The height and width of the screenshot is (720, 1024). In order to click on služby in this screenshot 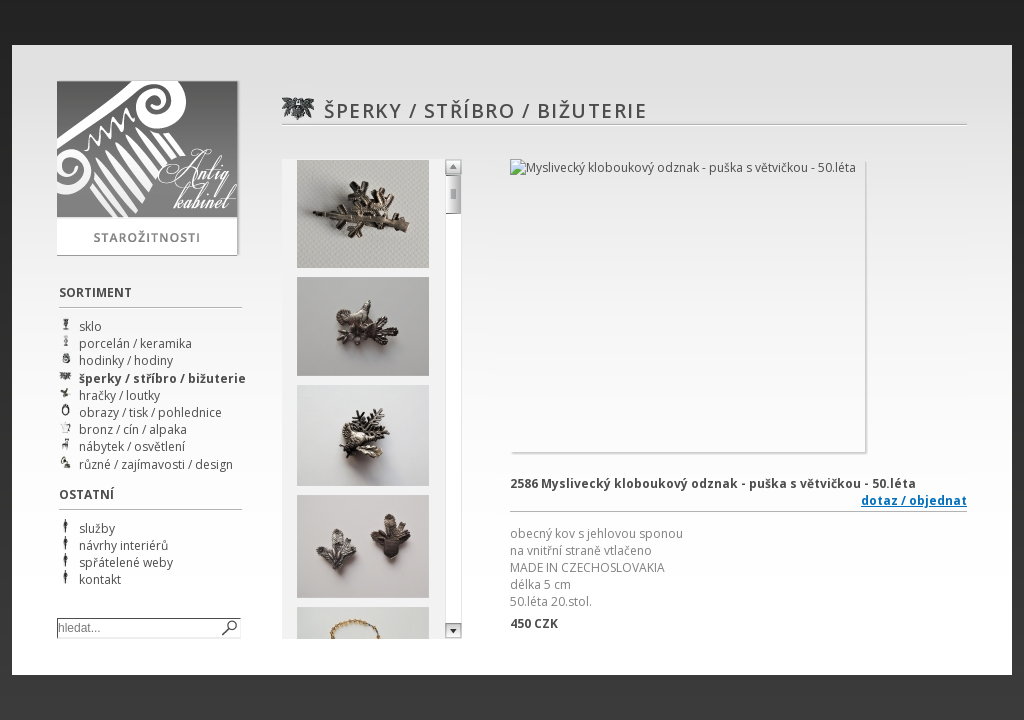, I will do `click(97, 528)`.